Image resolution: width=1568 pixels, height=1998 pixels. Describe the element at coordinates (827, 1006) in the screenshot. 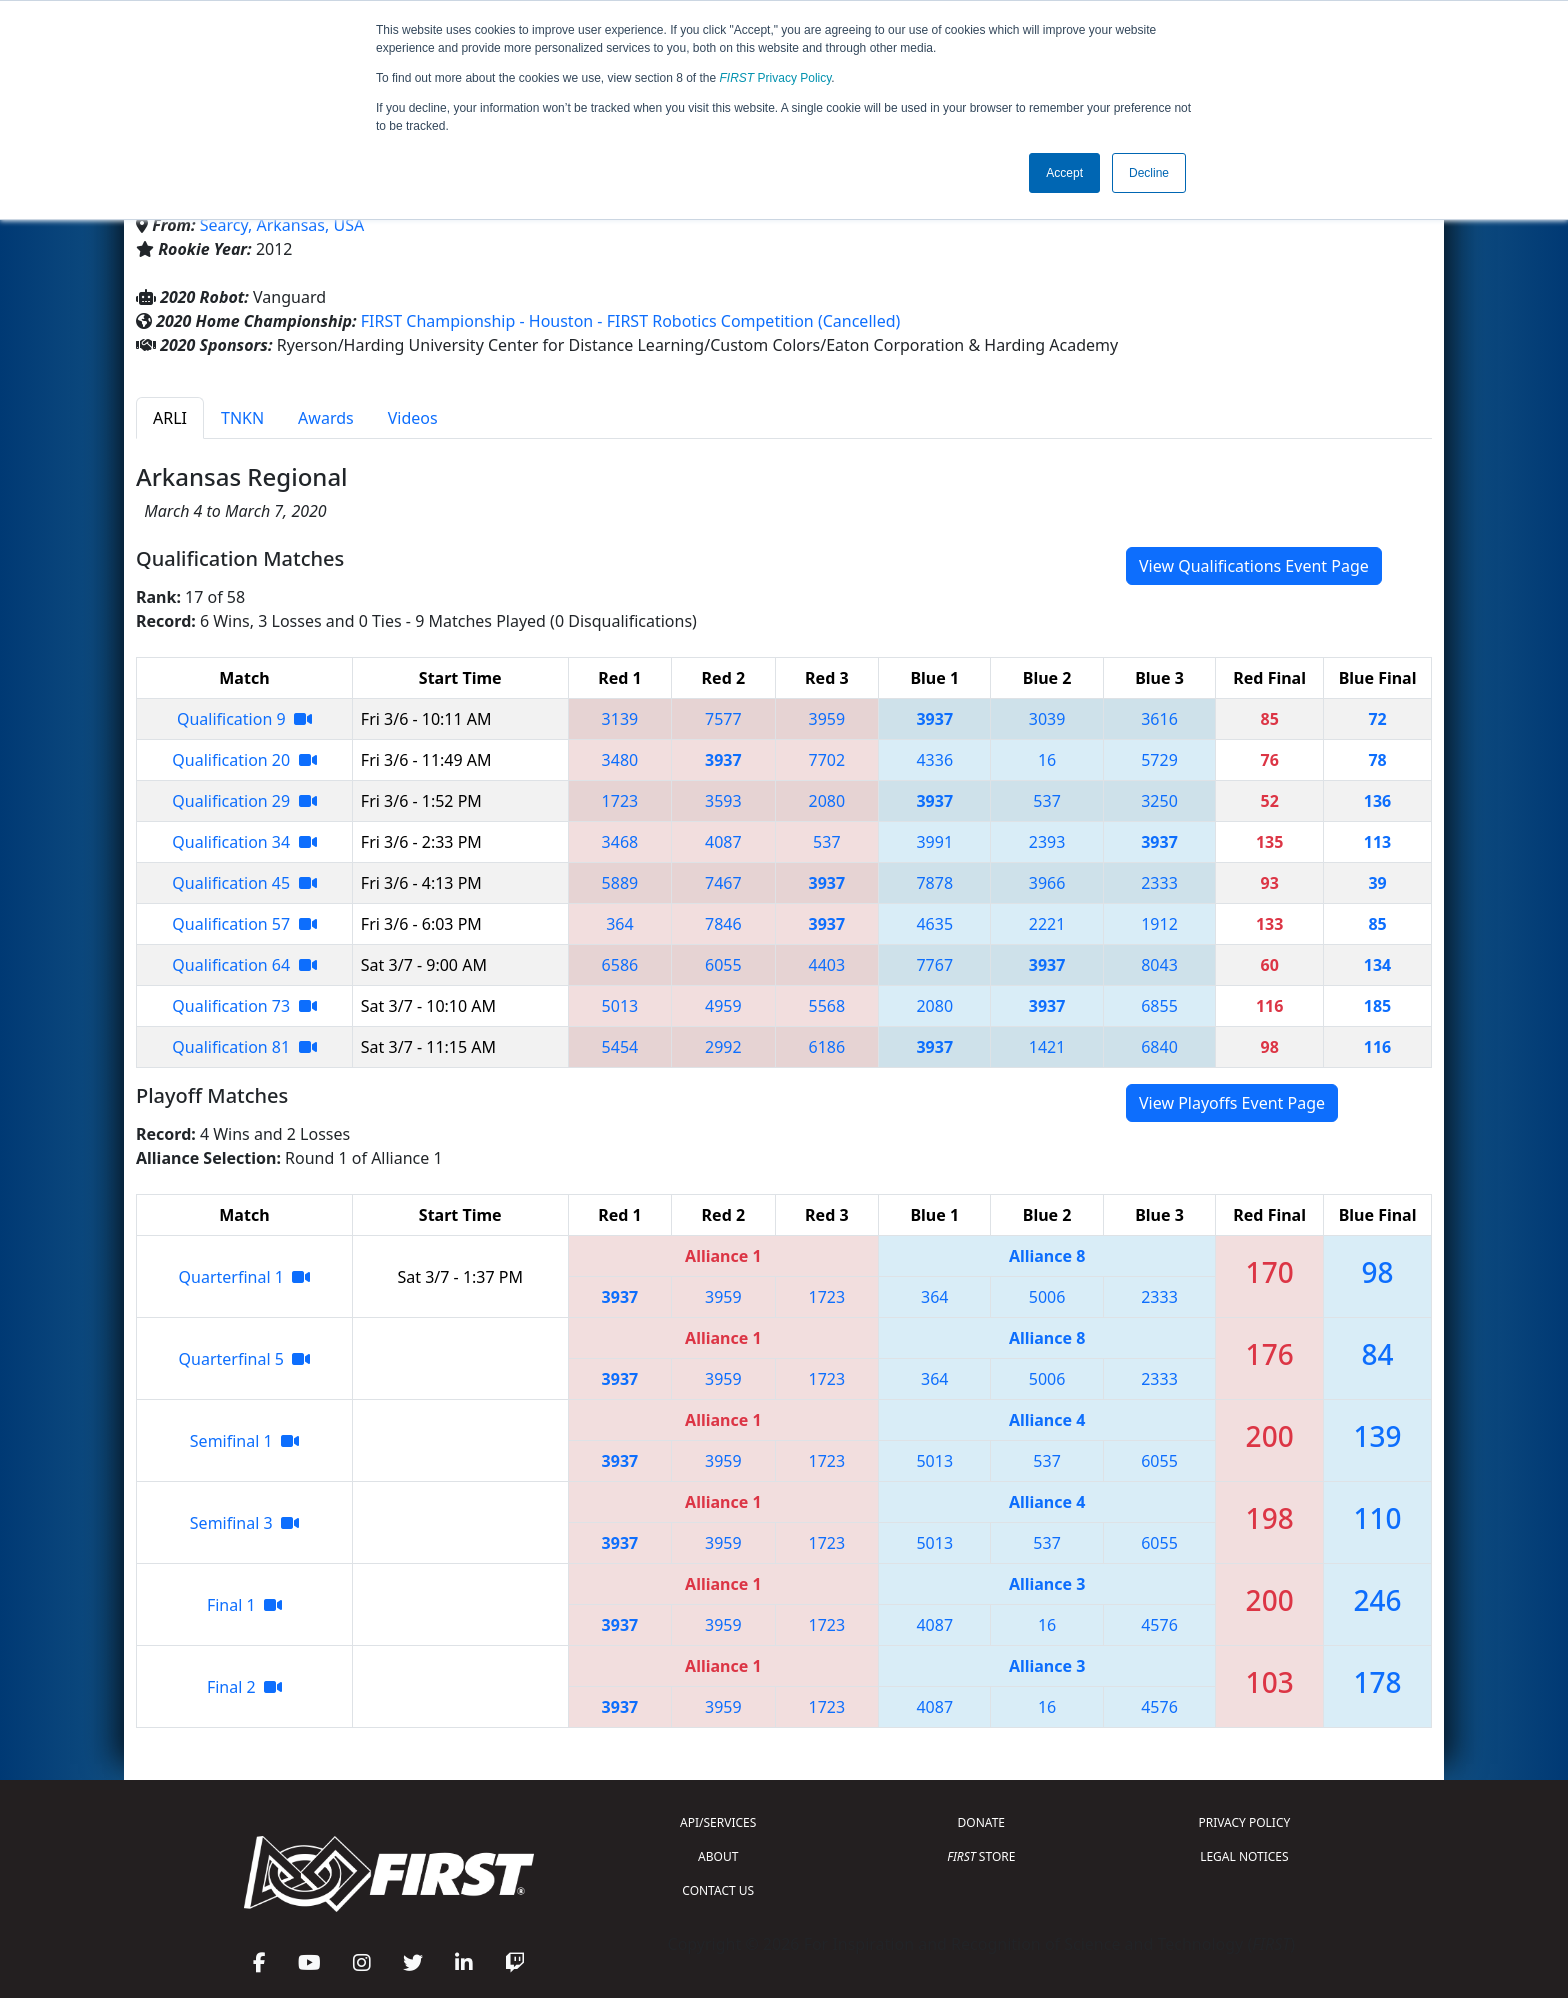

I see `5568` at that location.